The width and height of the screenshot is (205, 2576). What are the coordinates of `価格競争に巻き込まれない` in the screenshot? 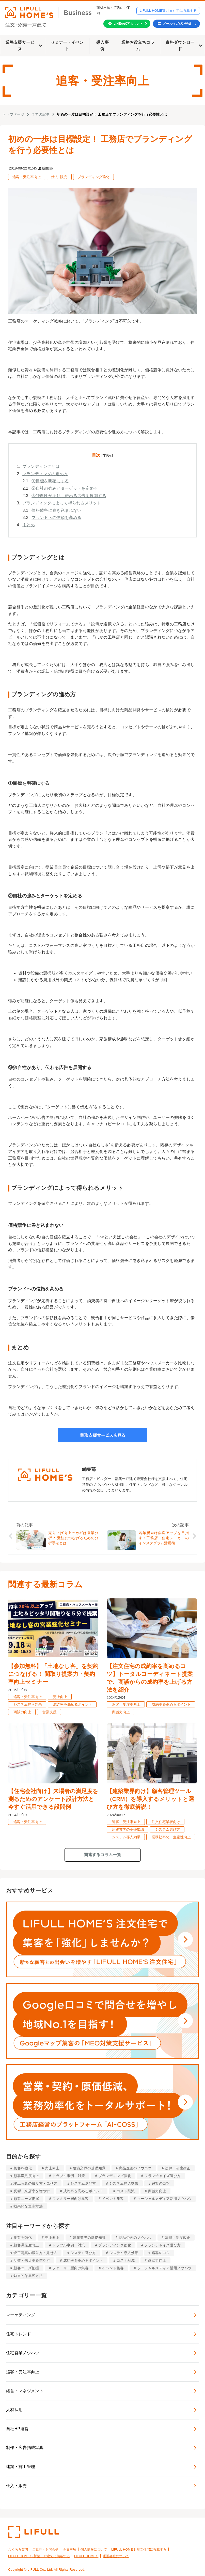 It's located at (56, 510).